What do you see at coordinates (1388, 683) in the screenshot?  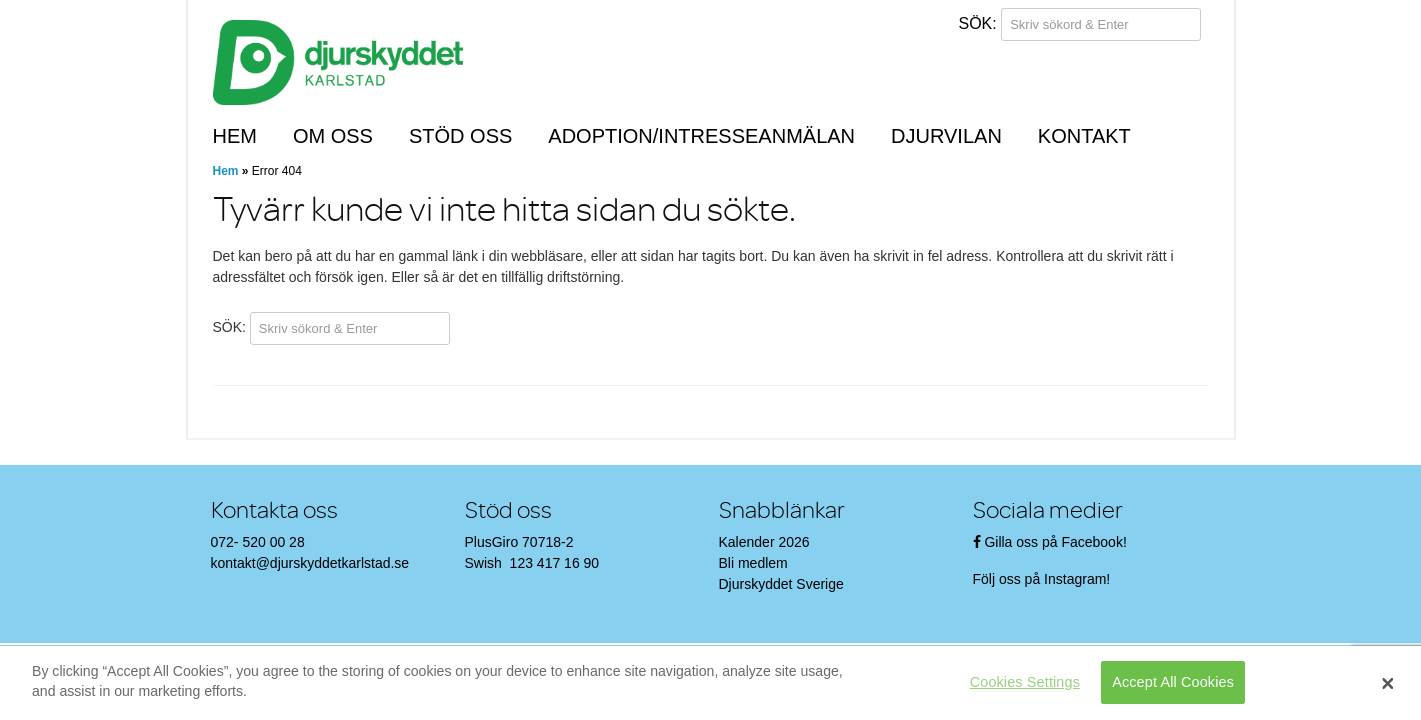 I see `[Close]` at bounding box center [1388, 683].